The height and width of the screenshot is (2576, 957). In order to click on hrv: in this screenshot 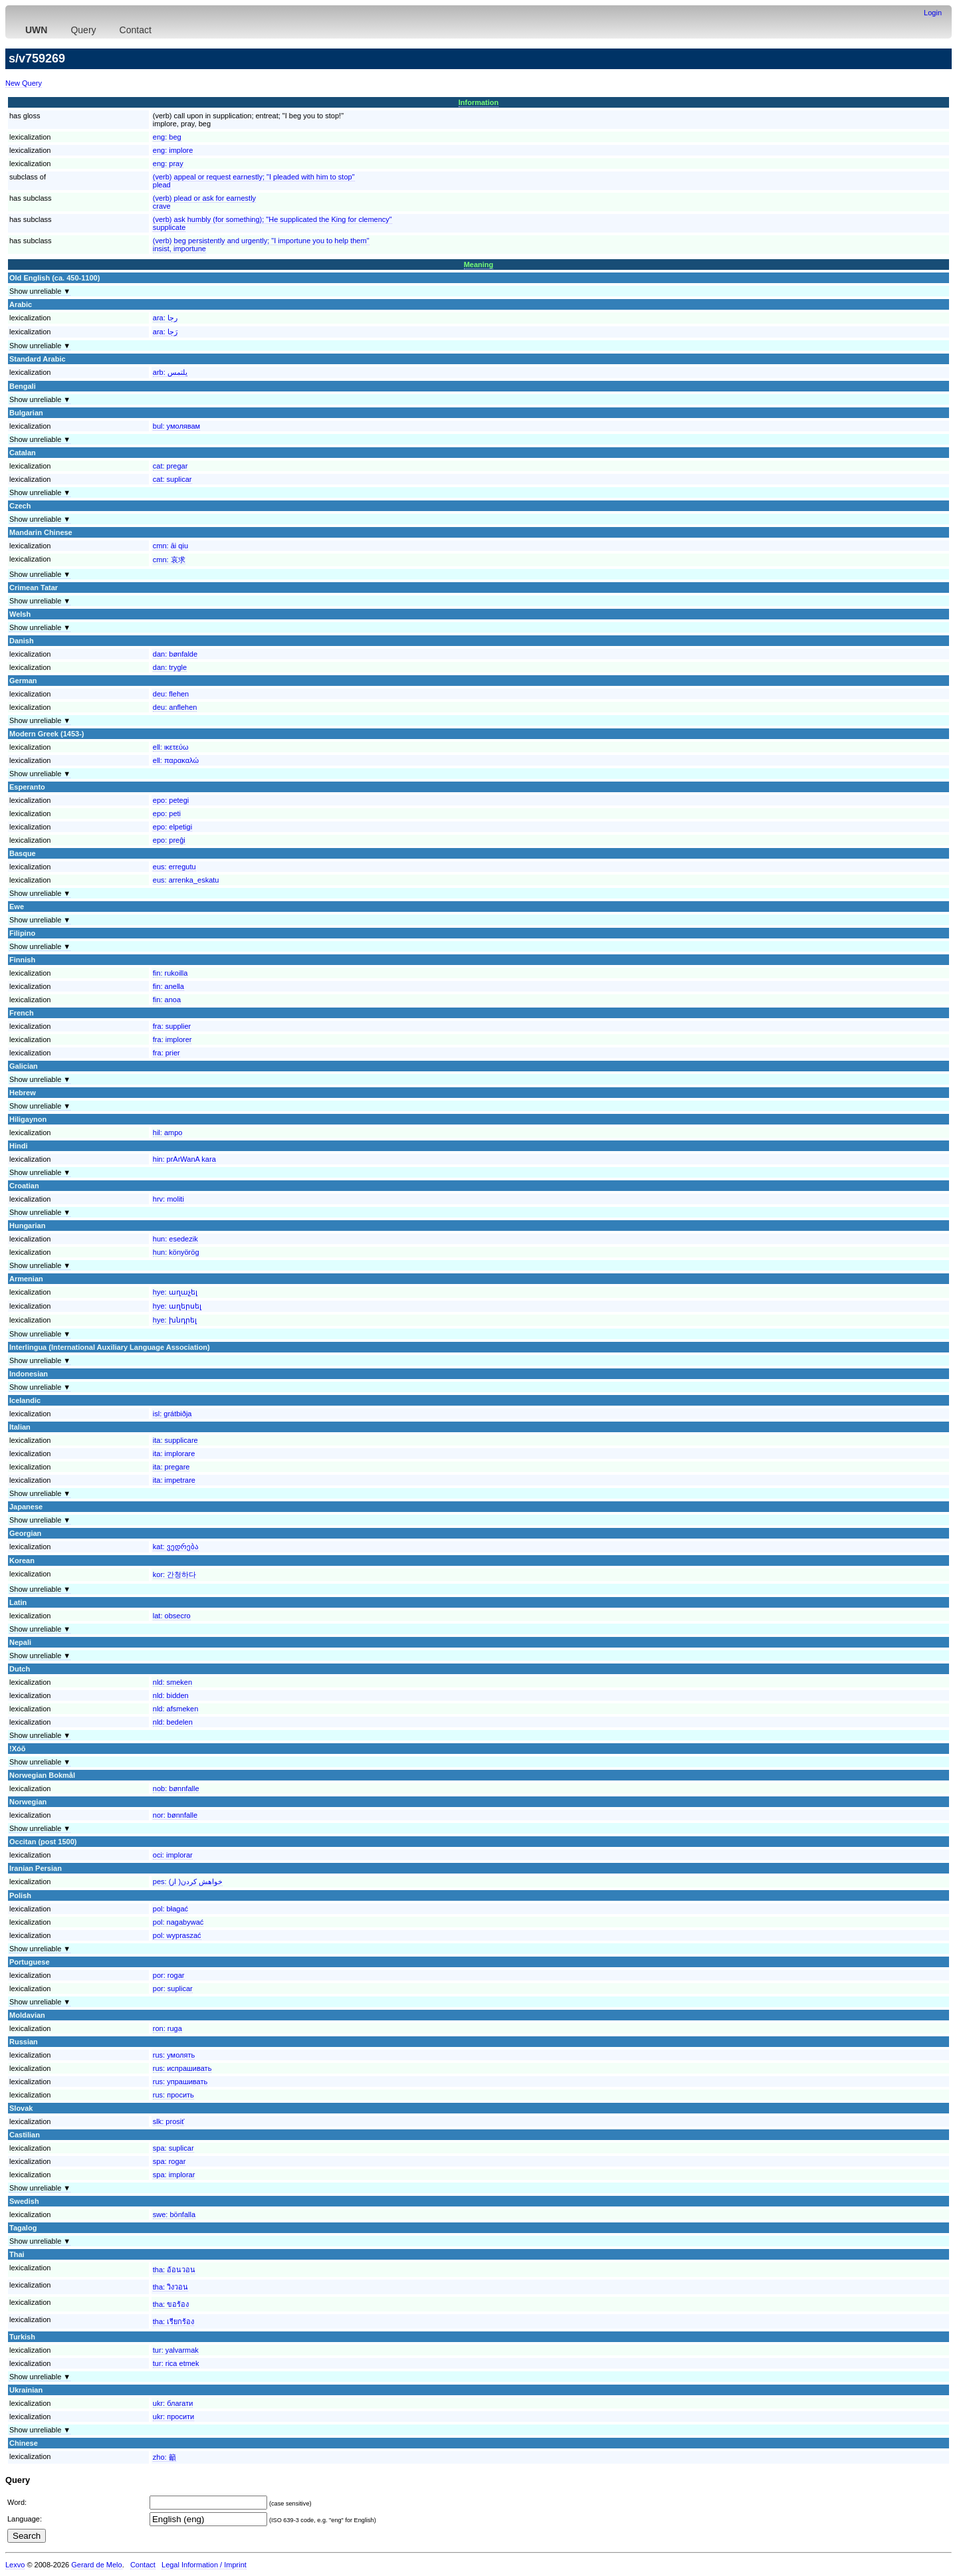, I will do `click(168, 1199)`.